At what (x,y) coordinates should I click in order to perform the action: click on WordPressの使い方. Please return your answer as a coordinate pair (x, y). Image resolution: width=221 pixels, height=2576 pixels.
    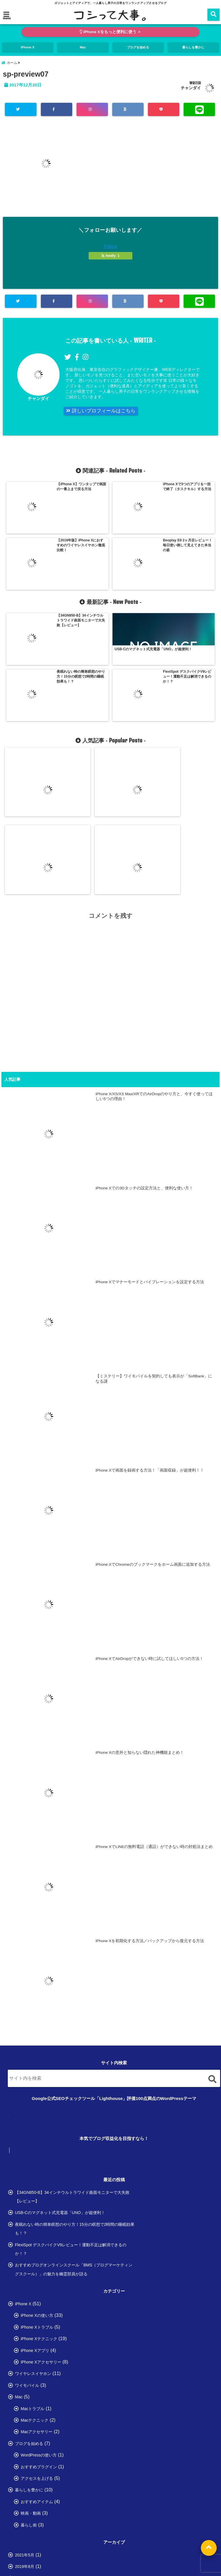
    Looking at the image, I should click on (39, 2269).